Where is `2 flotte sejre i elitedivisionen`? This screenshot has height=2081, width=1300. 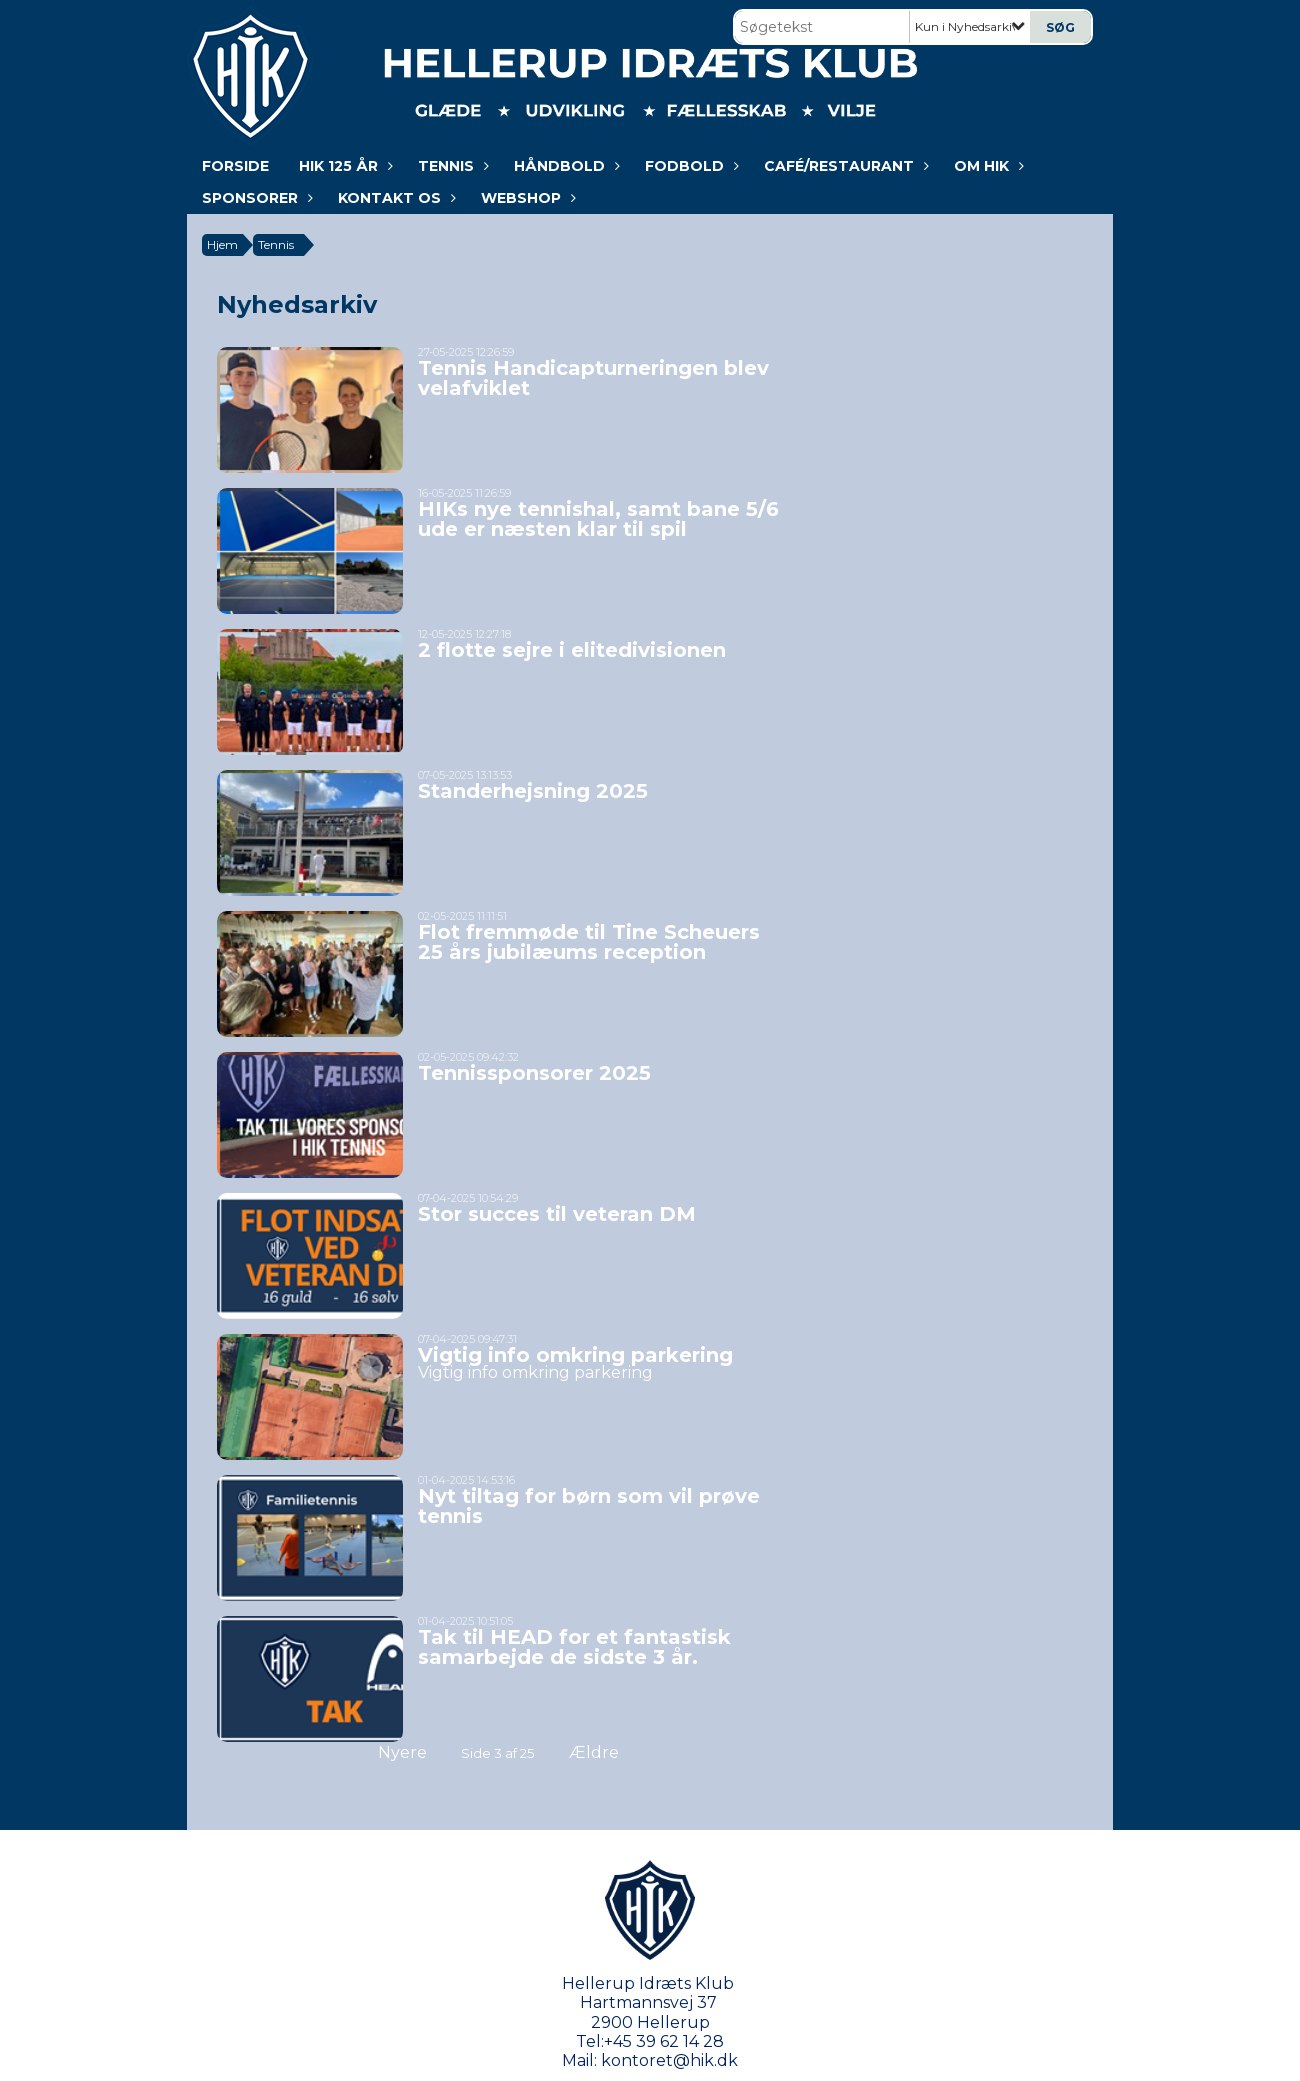 2 flotte sejre i elitedivisionen is located at coordinates (572, 650).